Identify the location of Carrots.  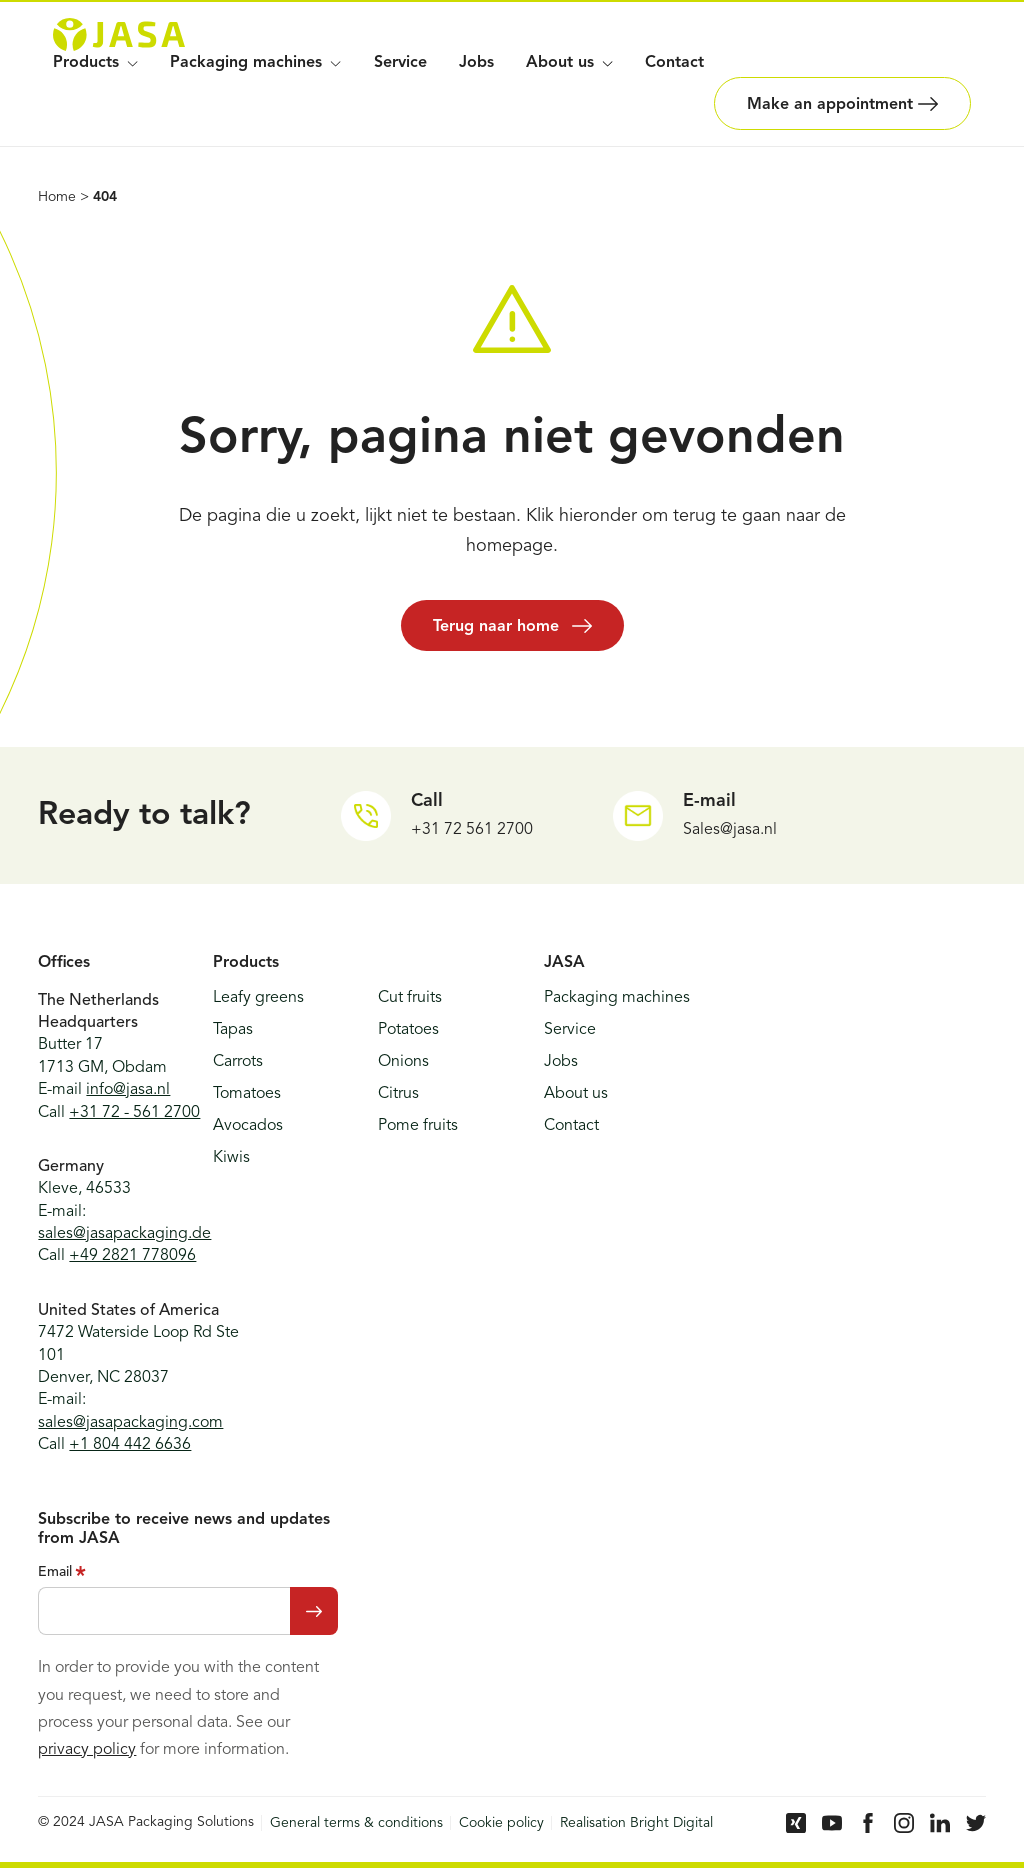
(238, 1062).